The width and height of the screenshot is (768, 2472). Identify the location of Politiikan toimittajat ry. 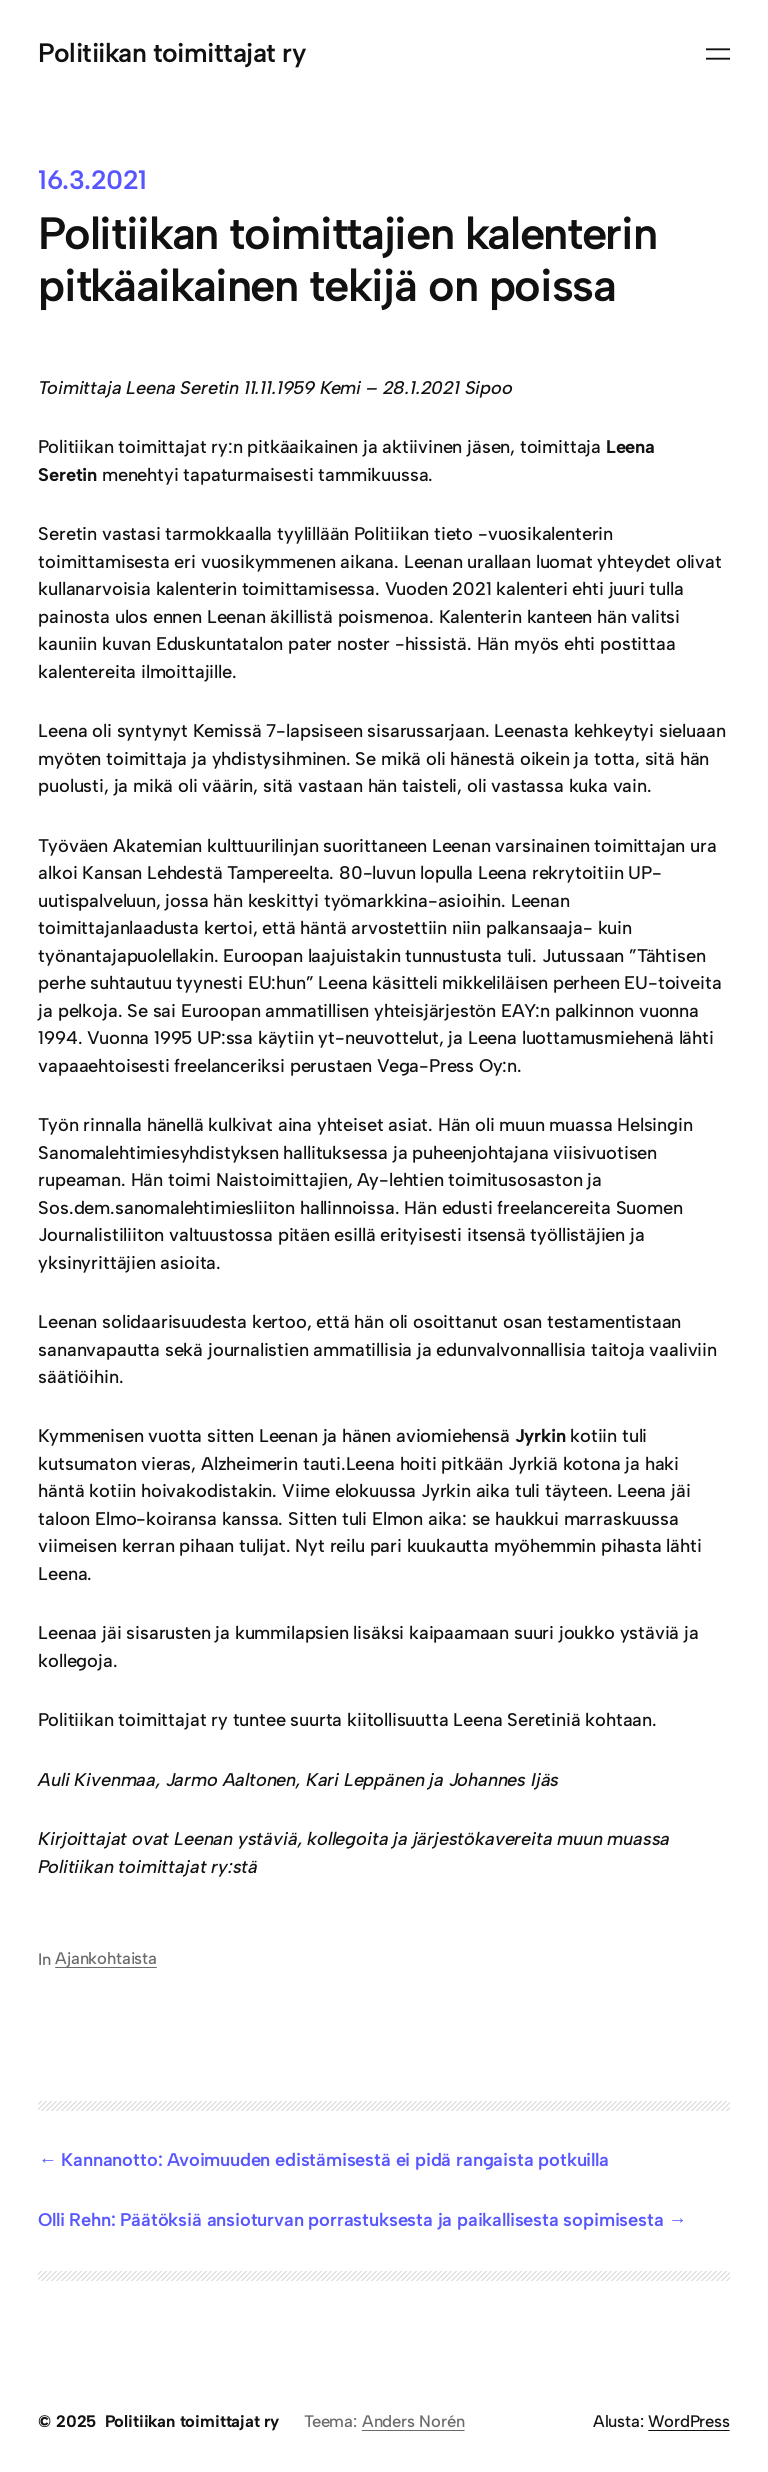
(172, 53).